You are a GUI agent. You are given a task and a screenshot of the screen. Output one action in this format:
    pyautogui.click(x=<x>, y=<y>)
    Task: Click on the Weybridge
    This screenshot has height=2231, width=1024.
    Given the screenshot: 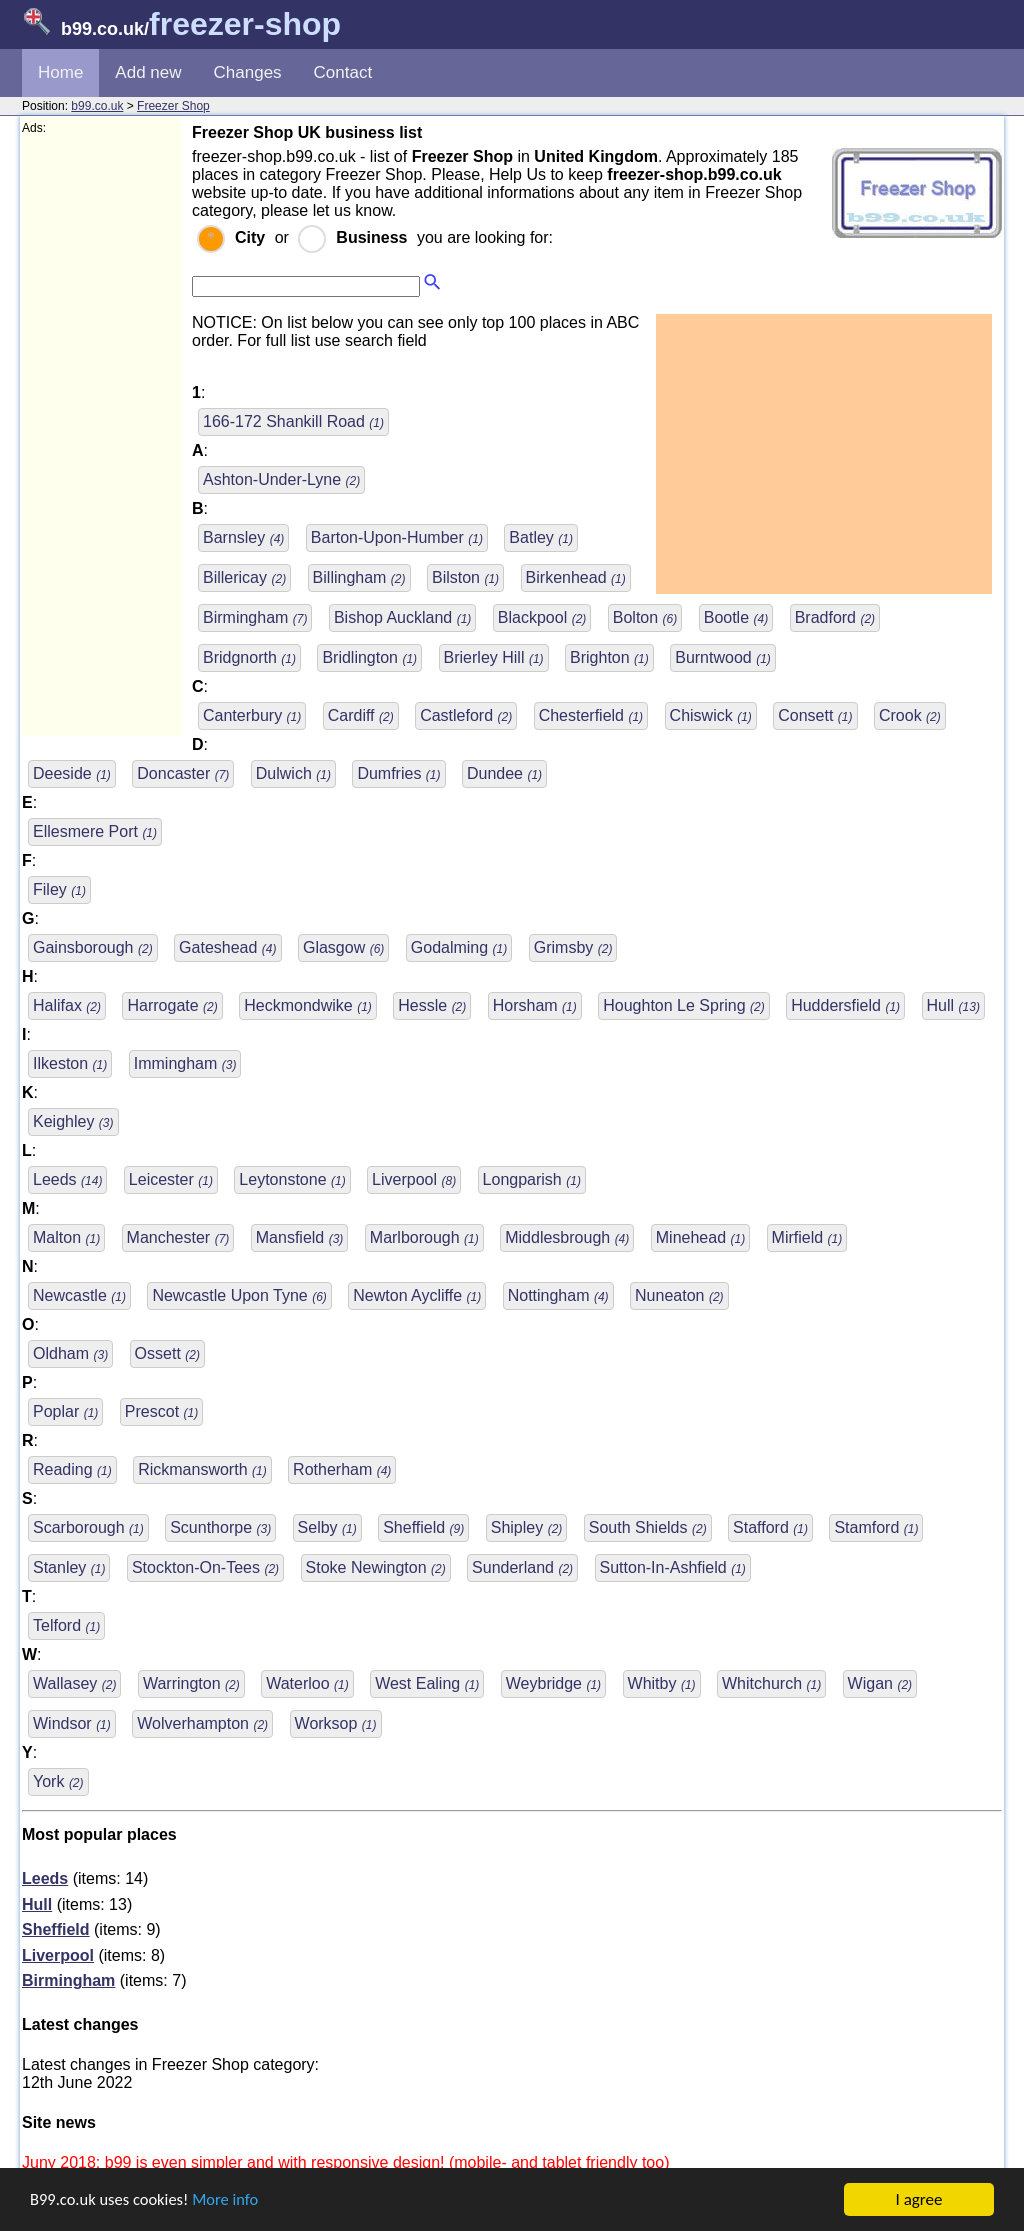 What is the action you would take?
    pyautogui.click(x=553, y=1683)
    